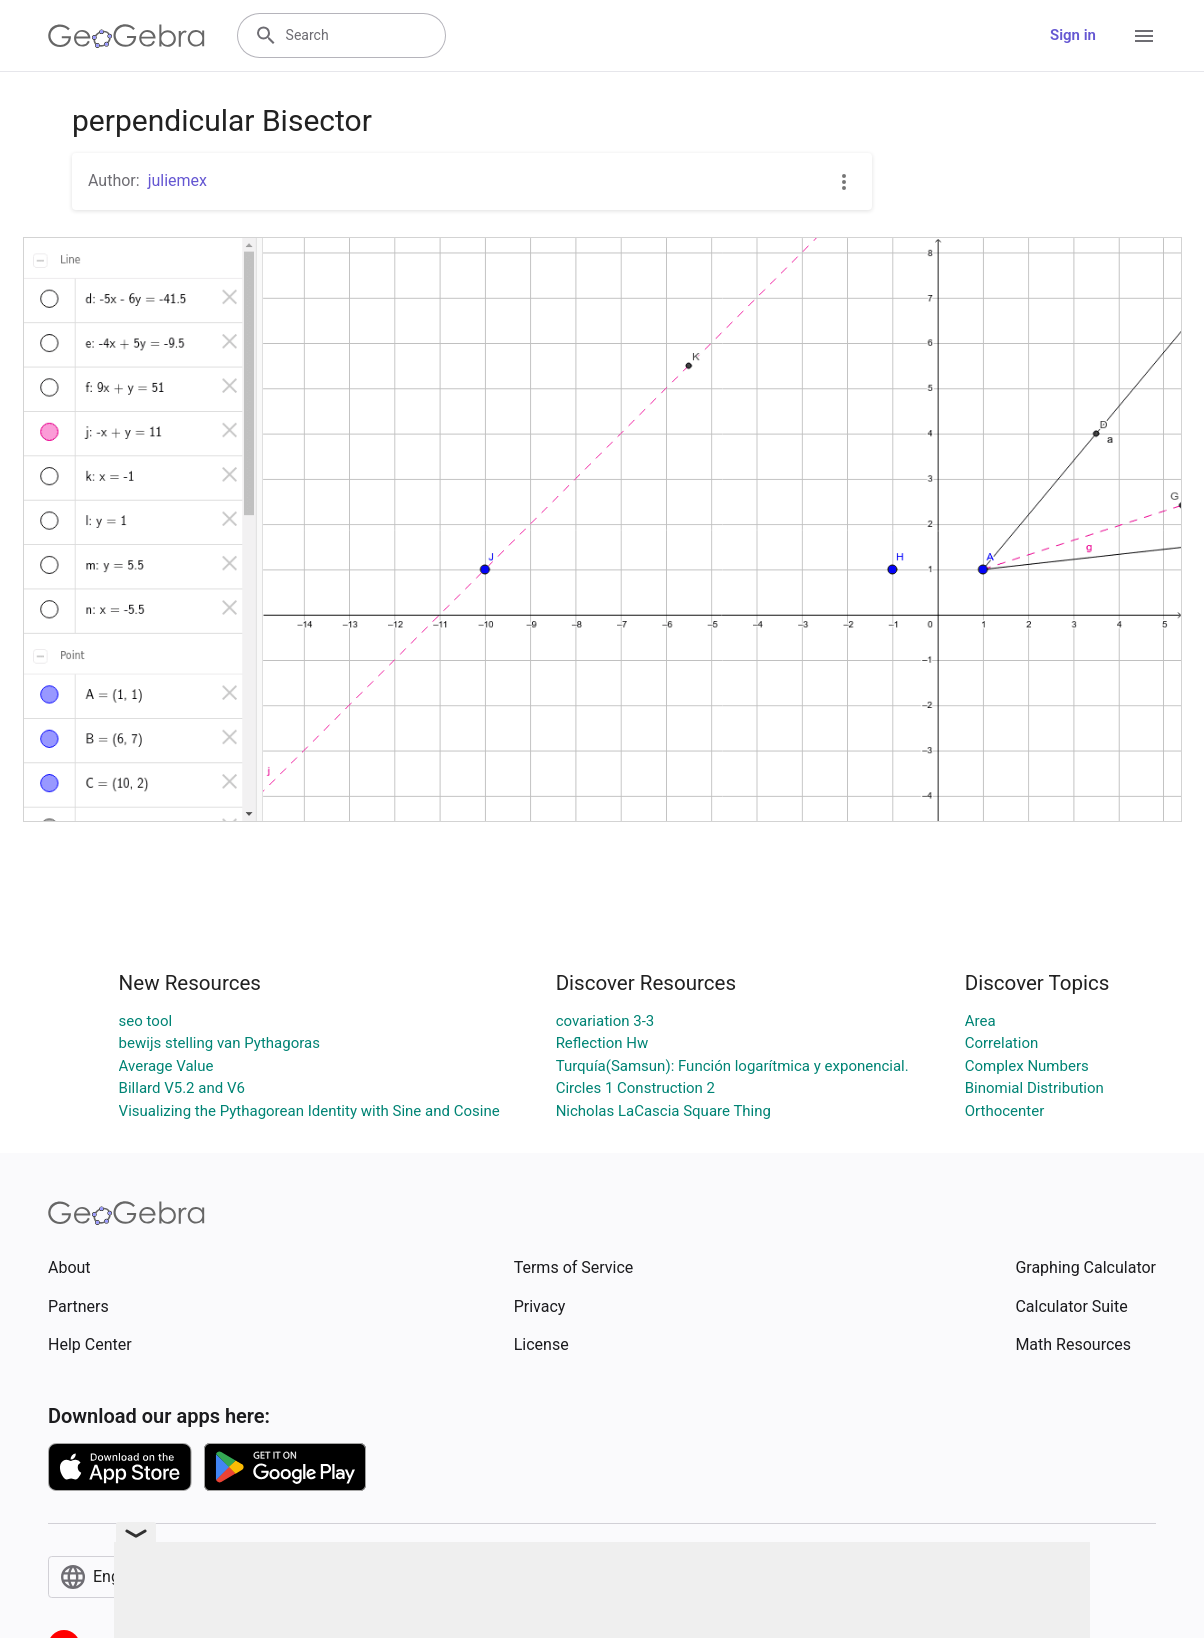 The image size is (1204, 1638). I want to click on Sign in, so click(1073, 35).